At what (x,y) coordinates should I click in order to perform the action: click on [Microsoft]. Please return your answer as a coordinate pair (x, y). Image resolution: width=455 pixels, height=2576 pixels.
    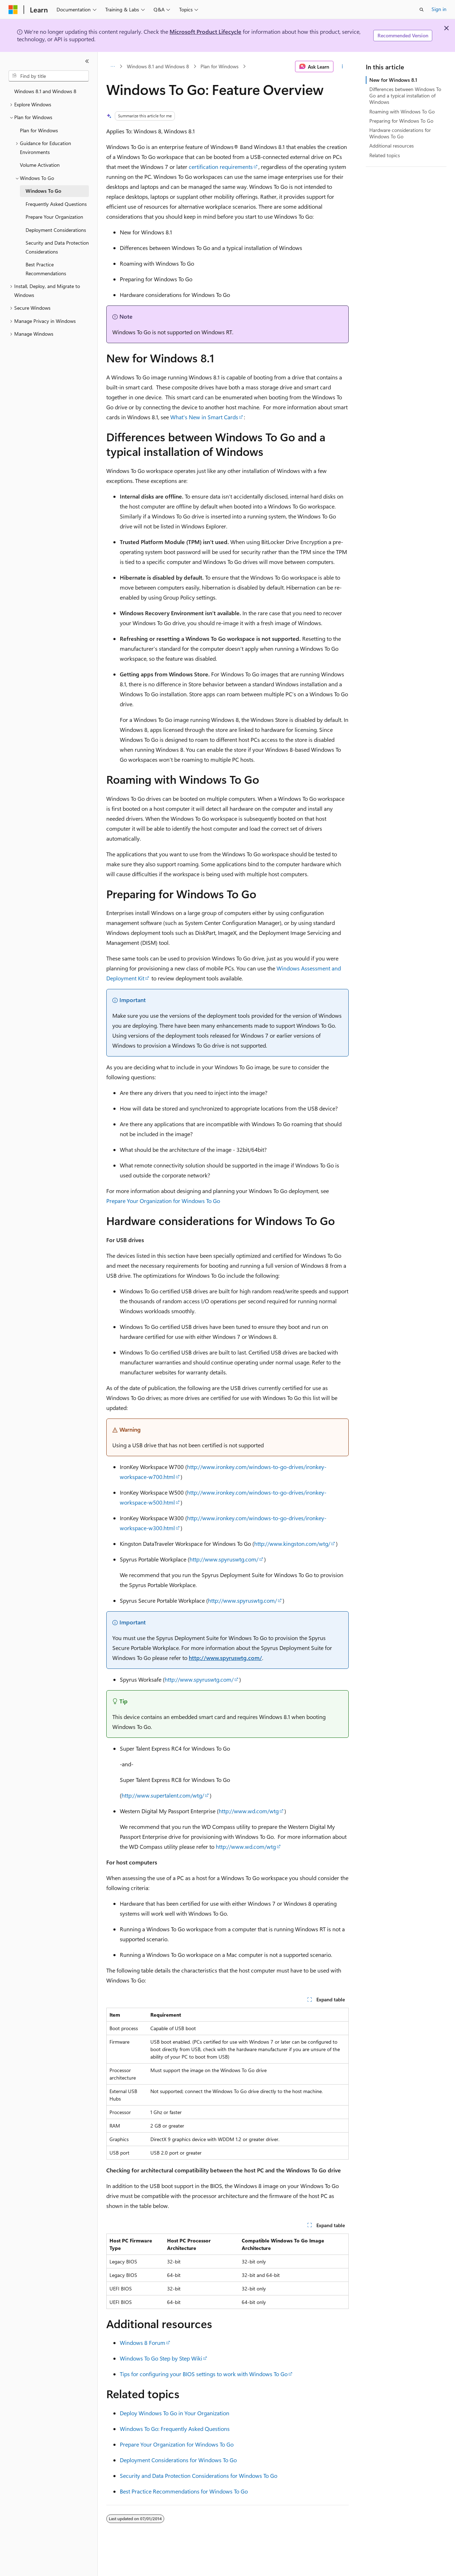
    Looking at the image, I should click on (13, 9).